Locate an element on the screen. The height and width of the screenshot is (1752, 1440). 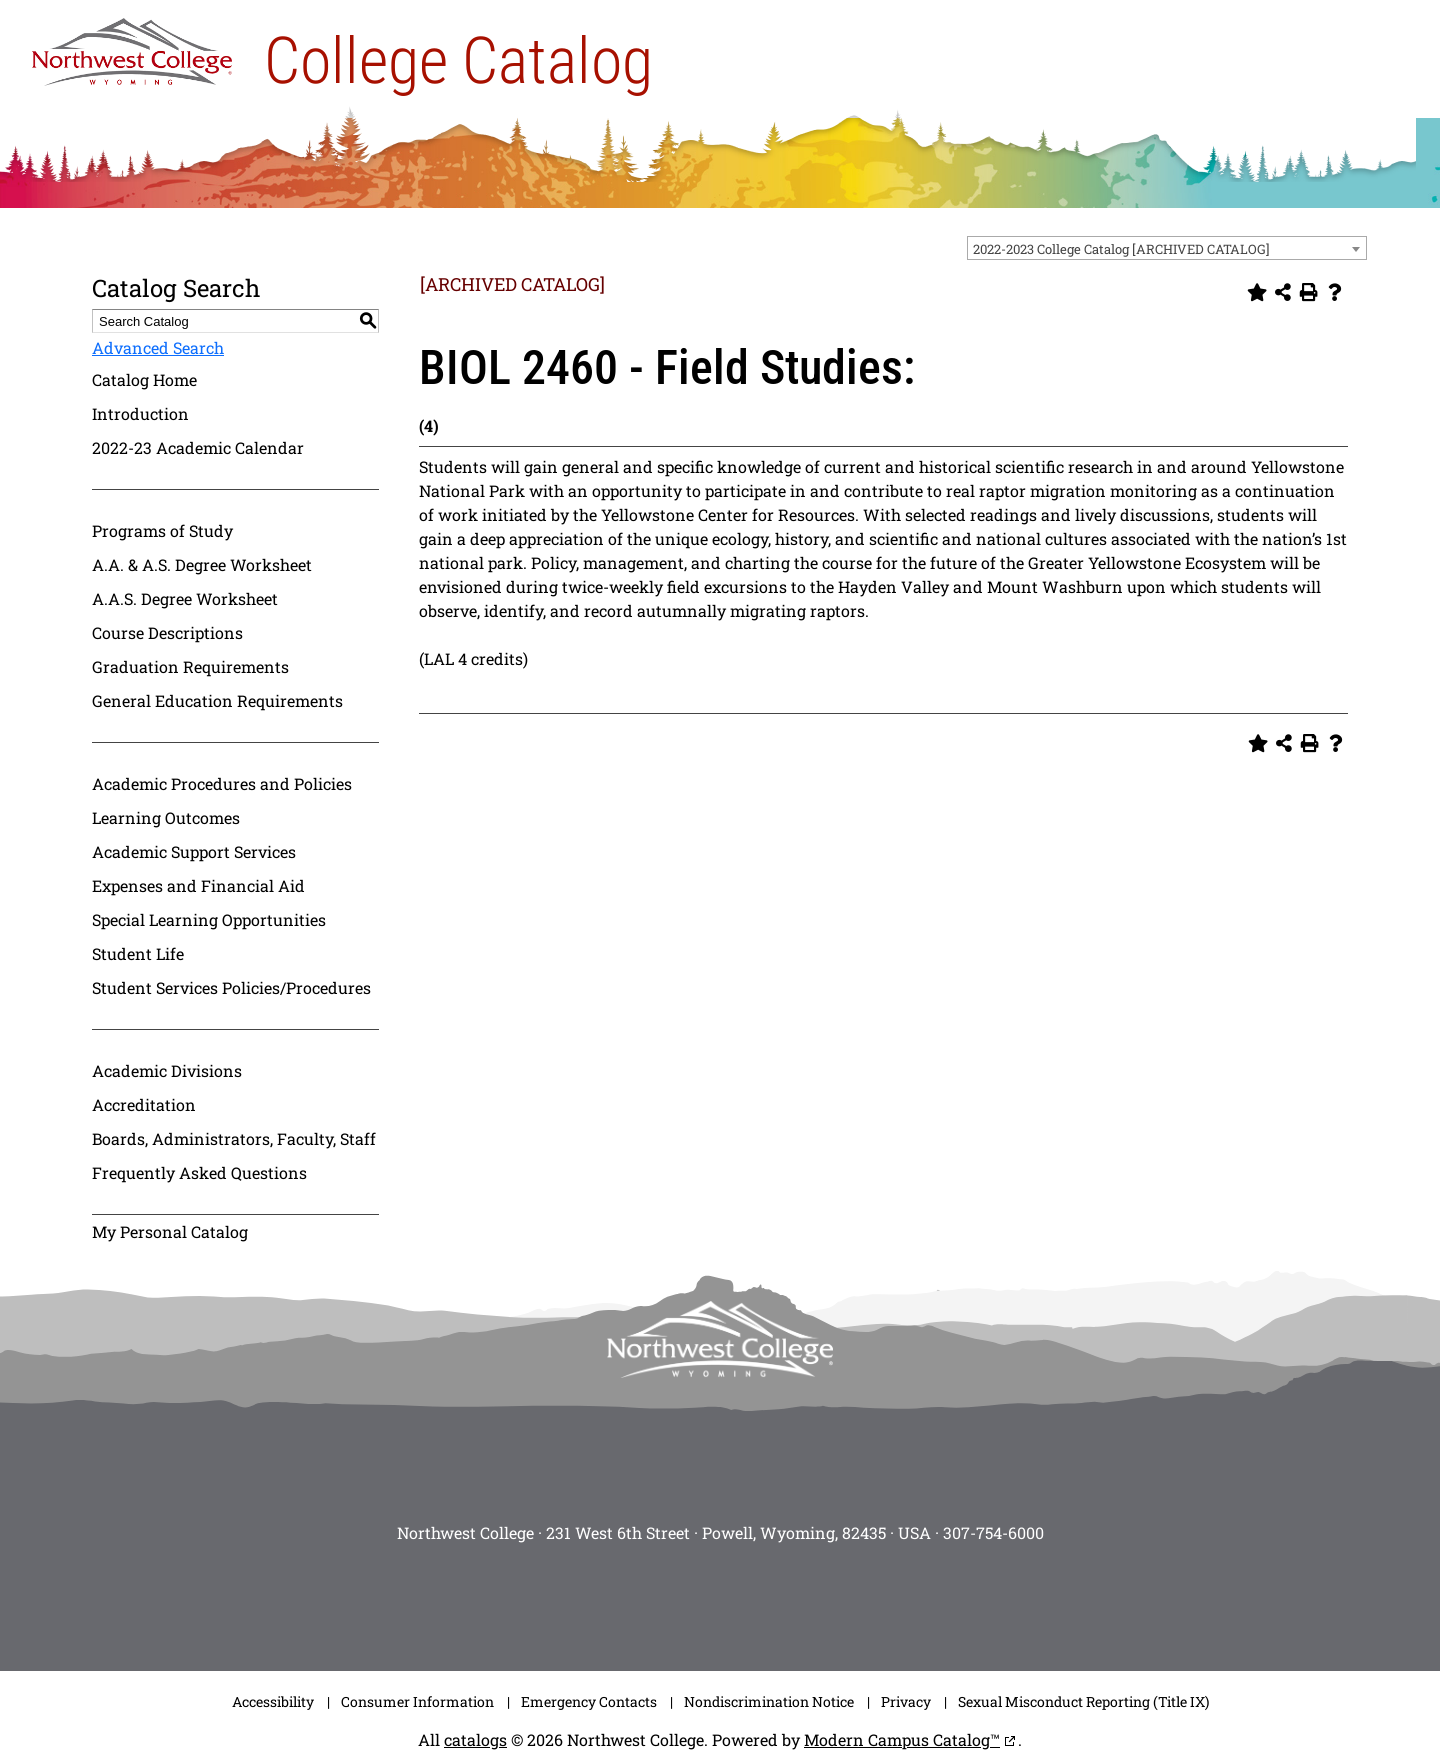
307-754-6000 is located at coordinates (993, 1532).